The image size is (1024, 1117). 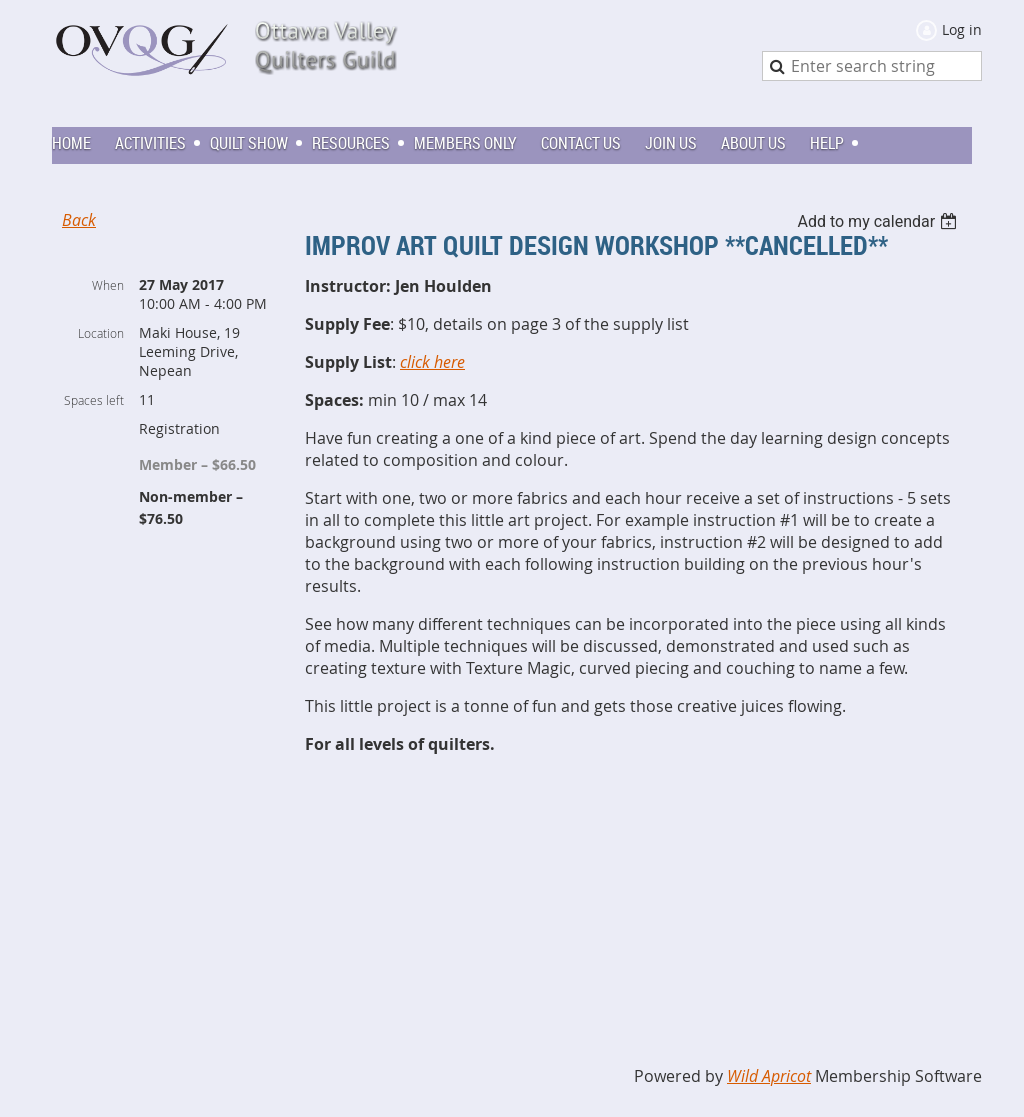 What do you see at coordinates (432, 362) in the screenshot?
I see `click here` at bounding box center [432, 362].